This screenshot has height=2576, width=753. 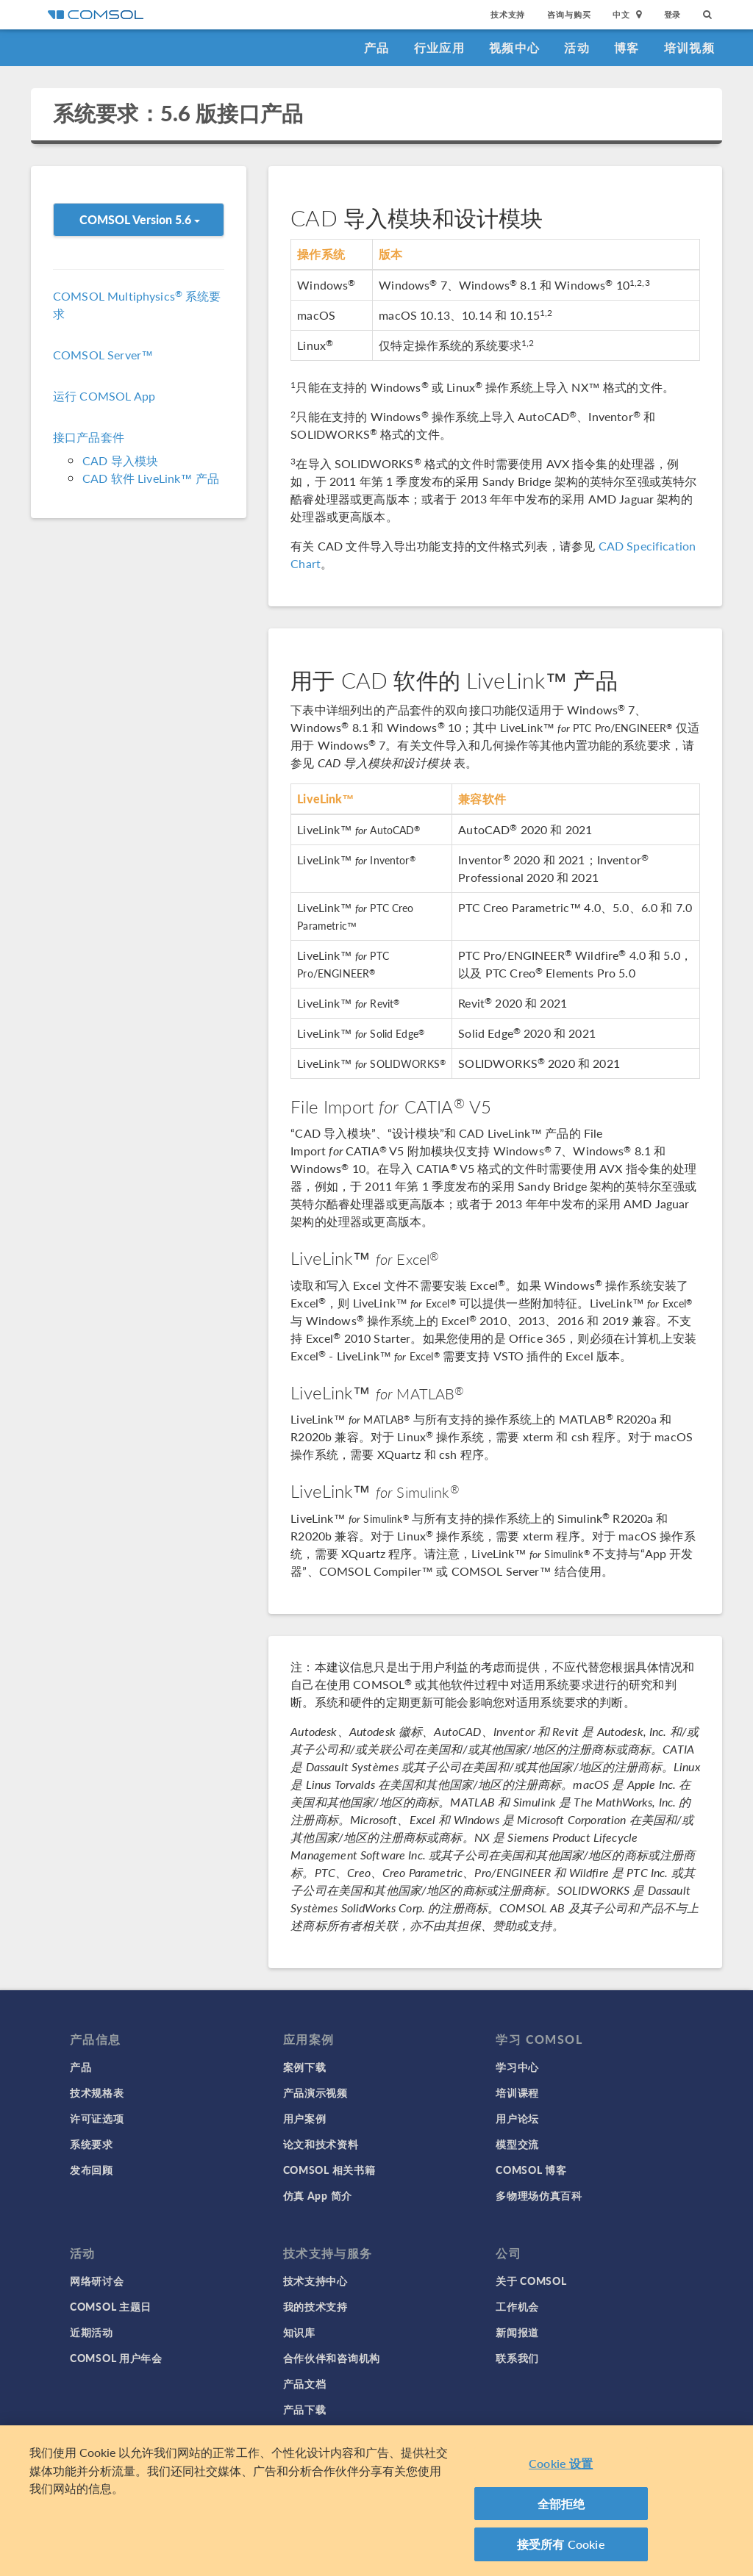 I want to click on 发布回顾, so click(x=91, y=2169).